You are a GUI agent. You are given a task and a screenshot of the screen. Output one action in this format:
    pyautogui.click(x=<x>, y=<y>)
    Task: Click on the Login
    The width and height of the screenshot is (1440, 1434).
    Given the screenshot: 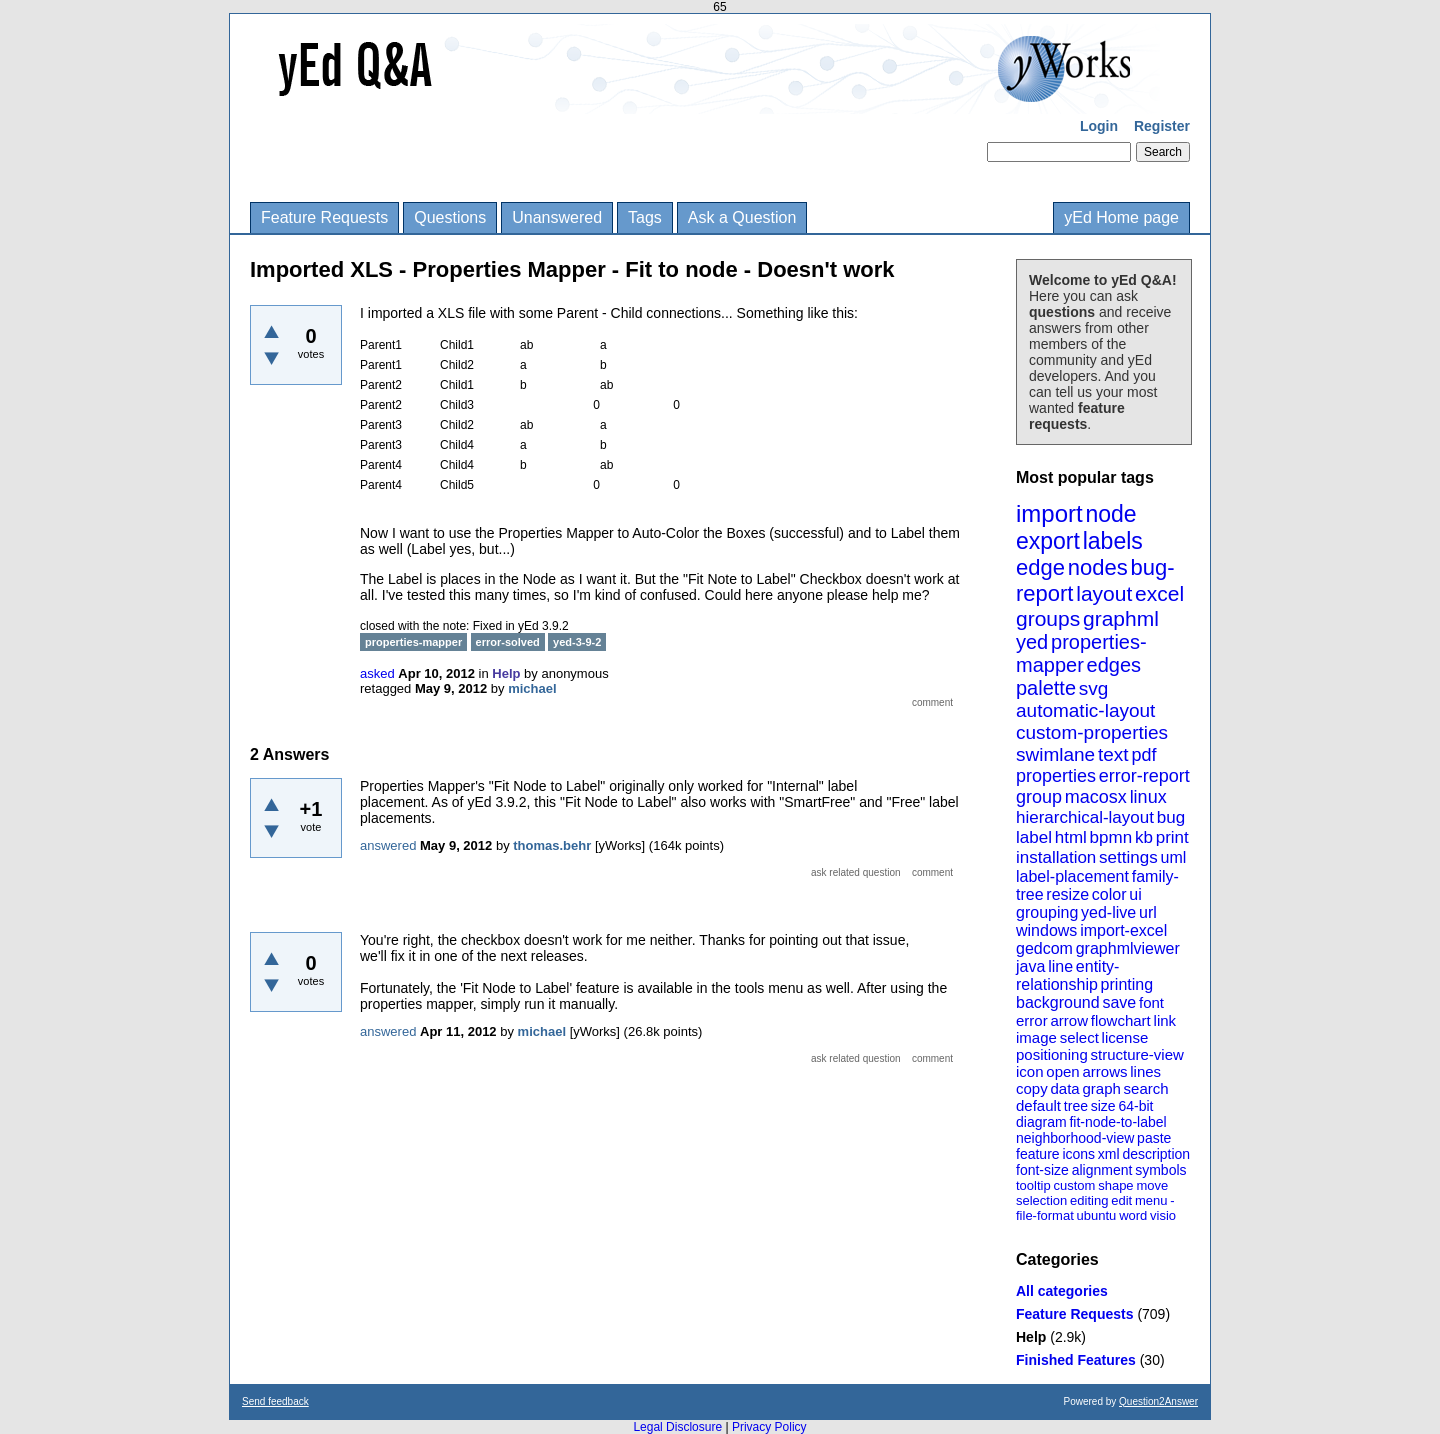 What is the action you would take?
    pyautogui.click(x=1099, y=126)
    